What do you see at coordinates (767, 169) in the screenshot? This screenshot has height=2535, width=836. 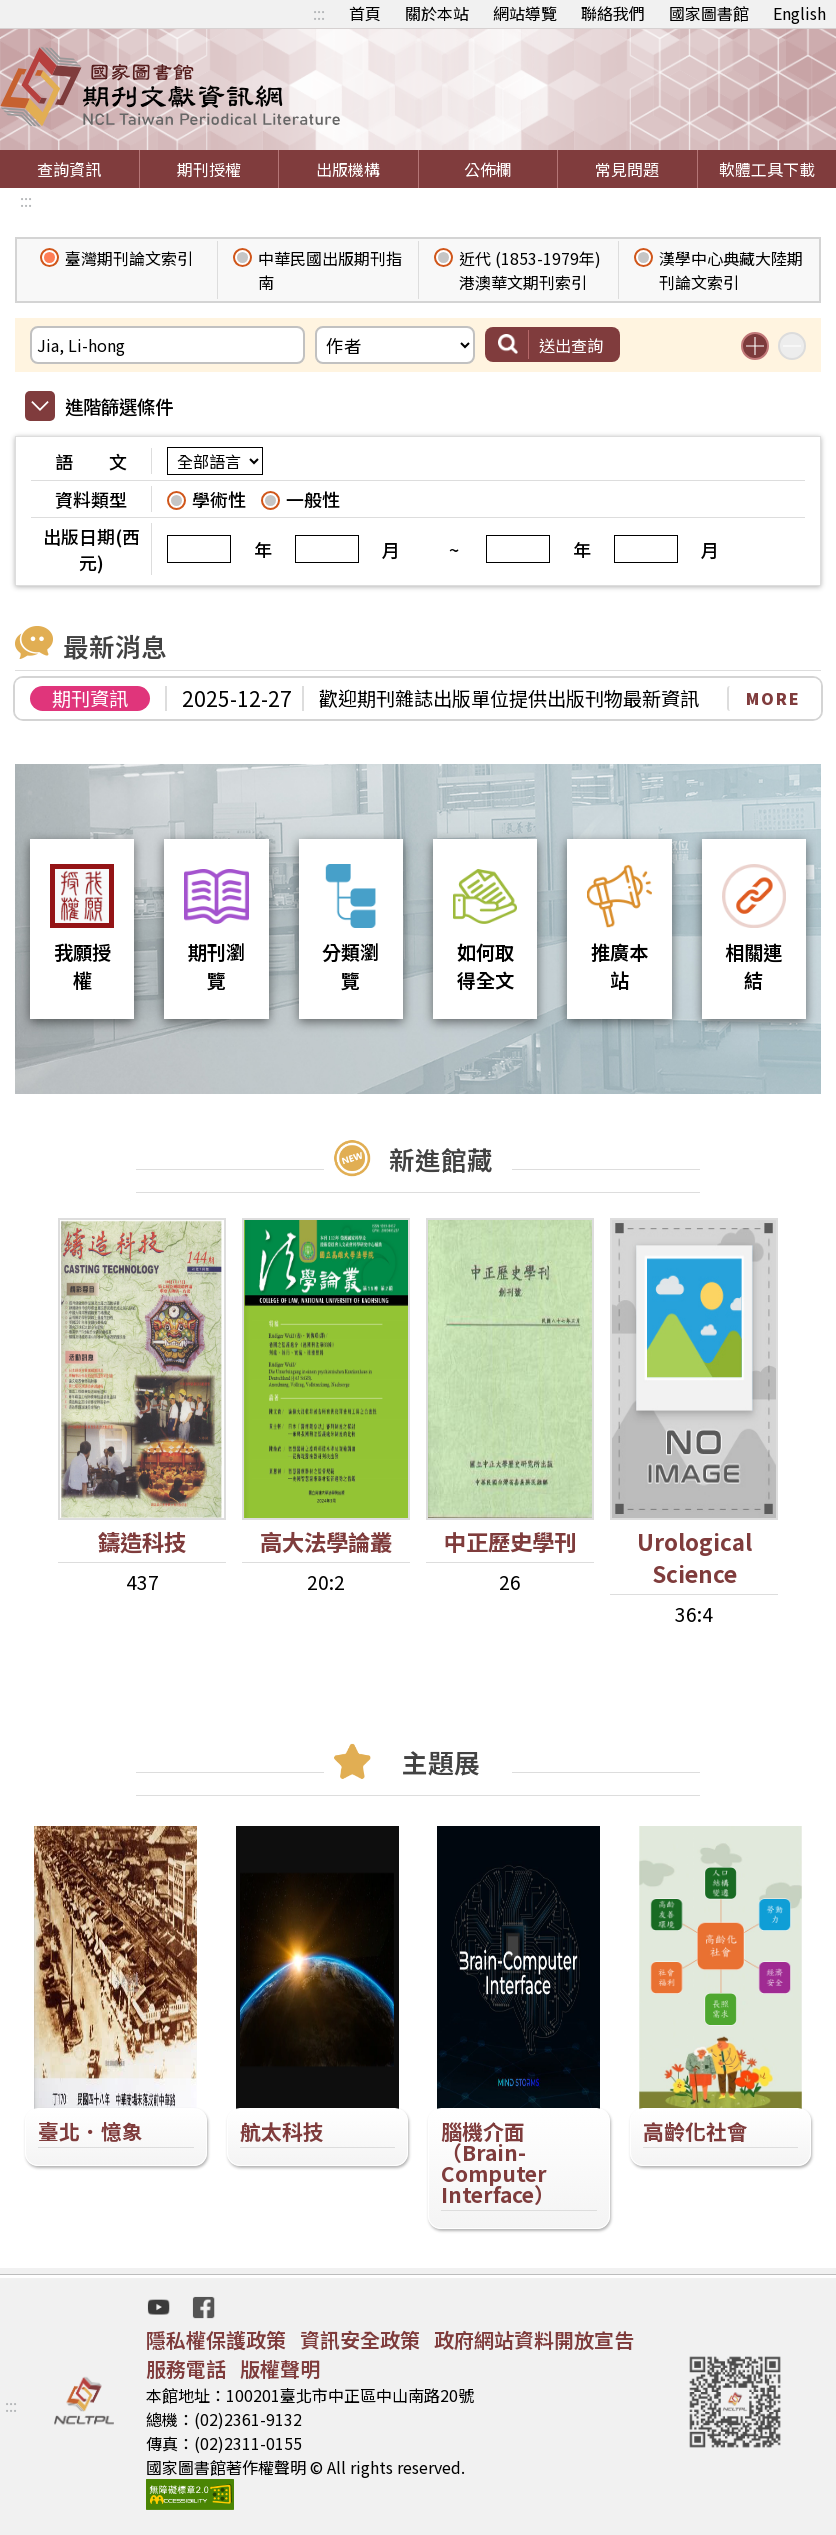 I see `軟體工具下載` at bounding box center [767, 169].